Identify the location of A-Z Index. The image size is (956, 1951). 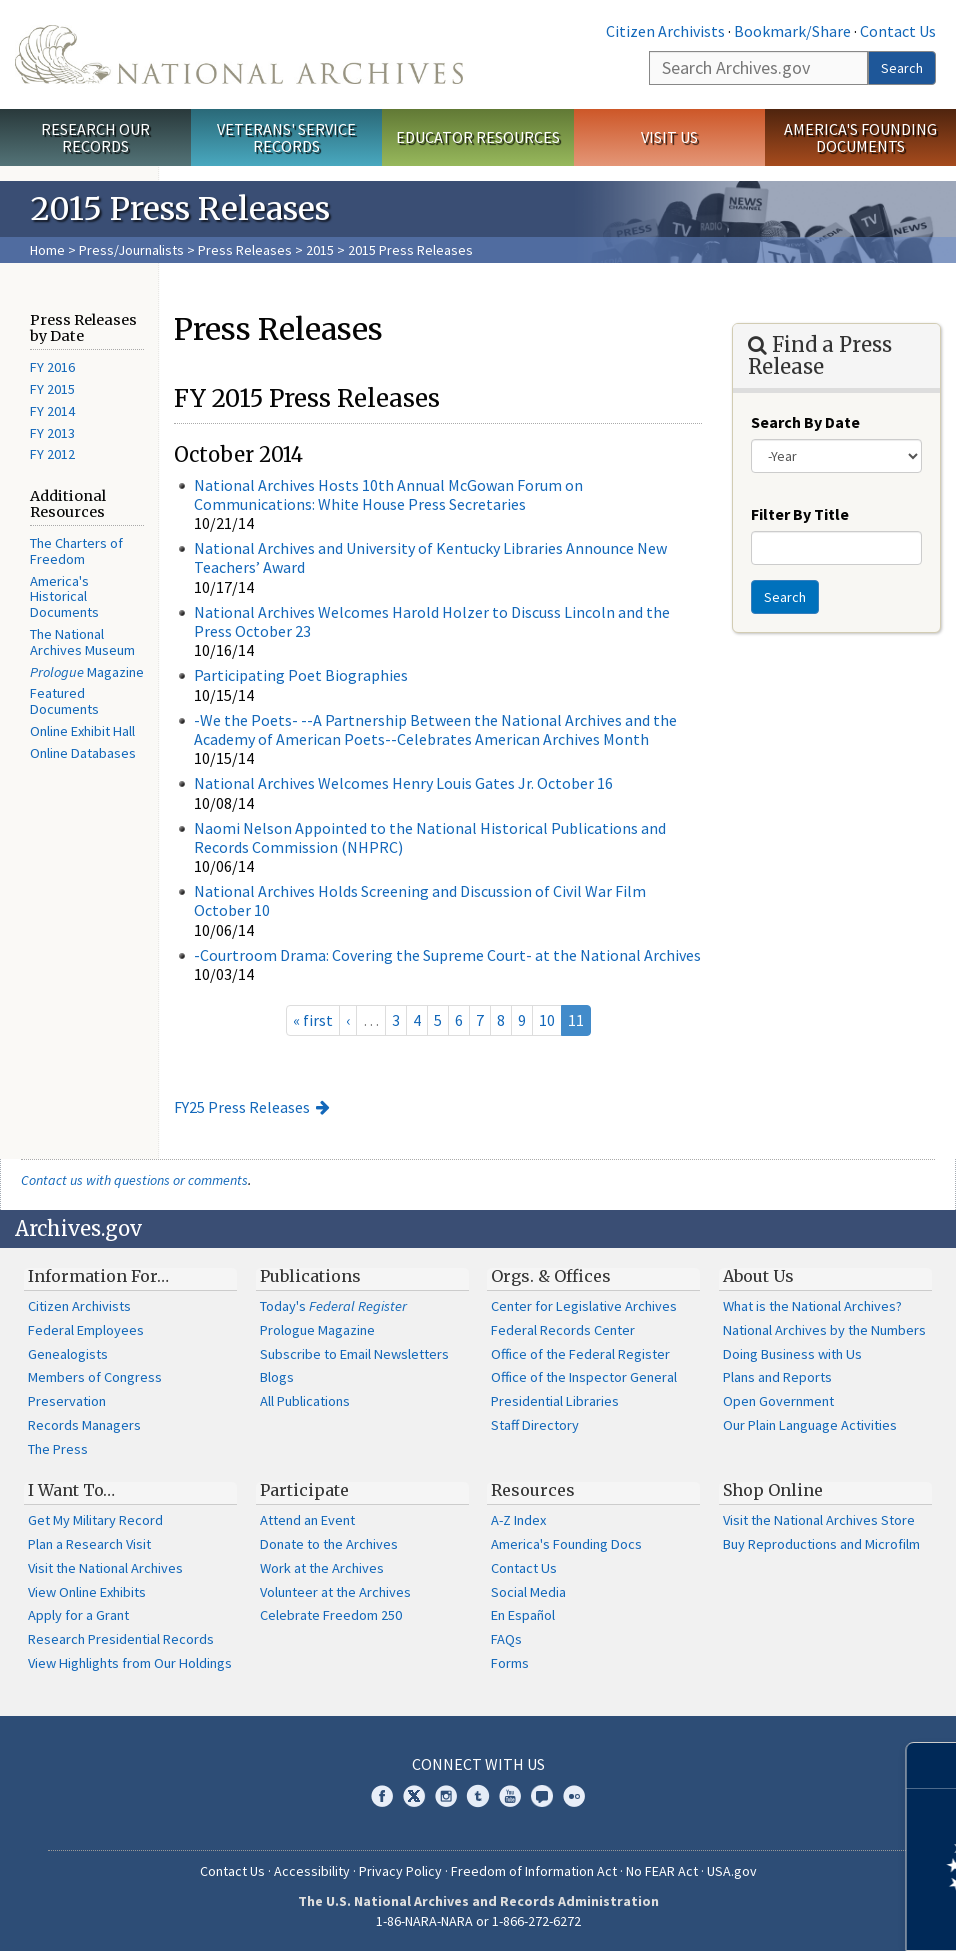
(518, 1520).